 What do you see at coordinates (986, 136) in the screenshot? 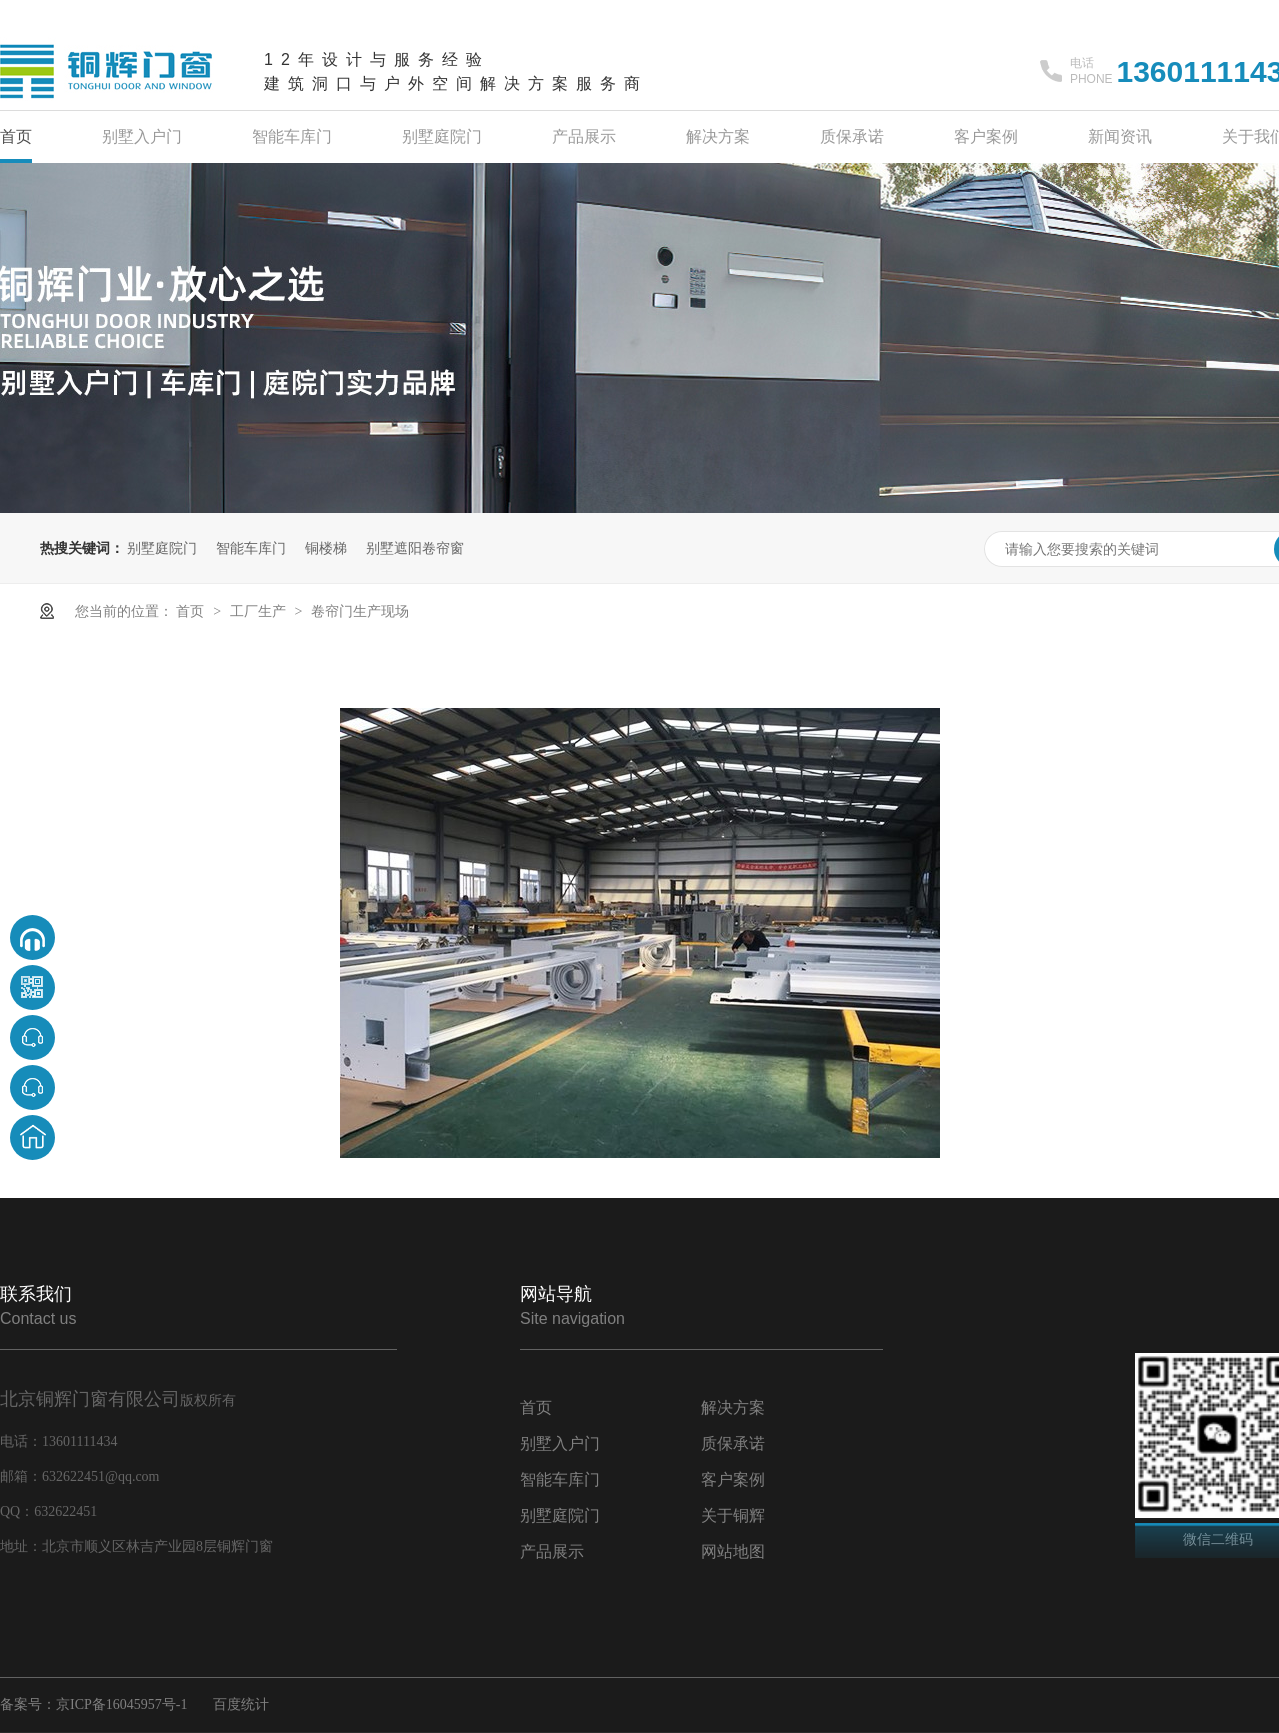
I see `客户案例` at bounding box center [986, 136].